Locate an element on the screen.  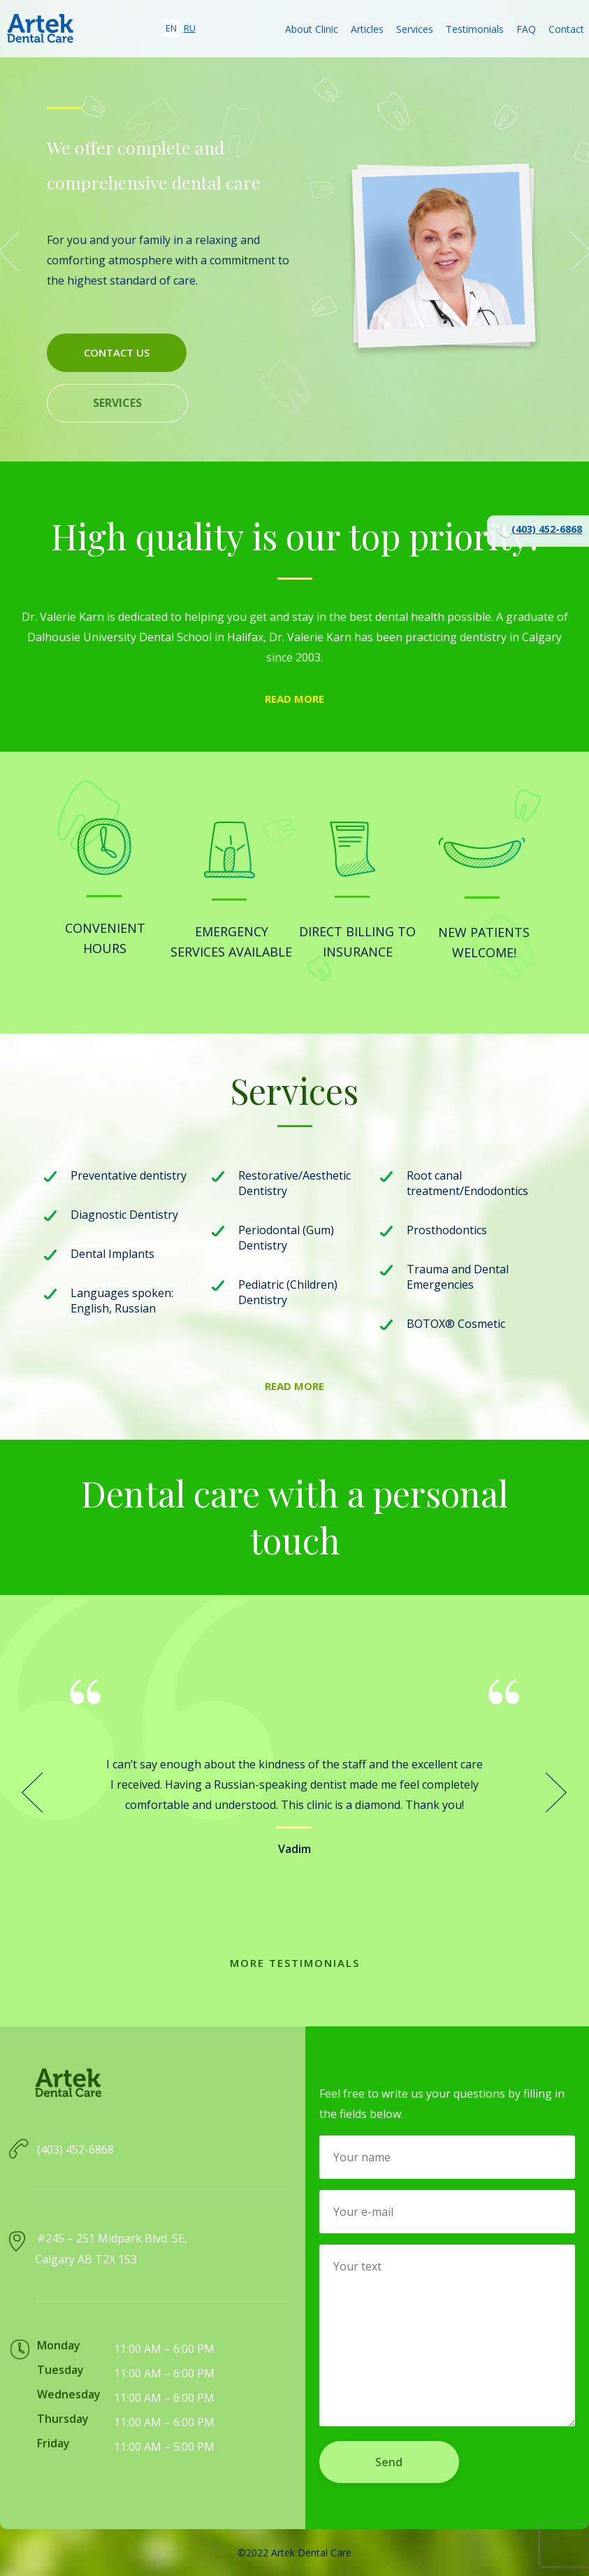
Read more is located at coordinates (294, 699).